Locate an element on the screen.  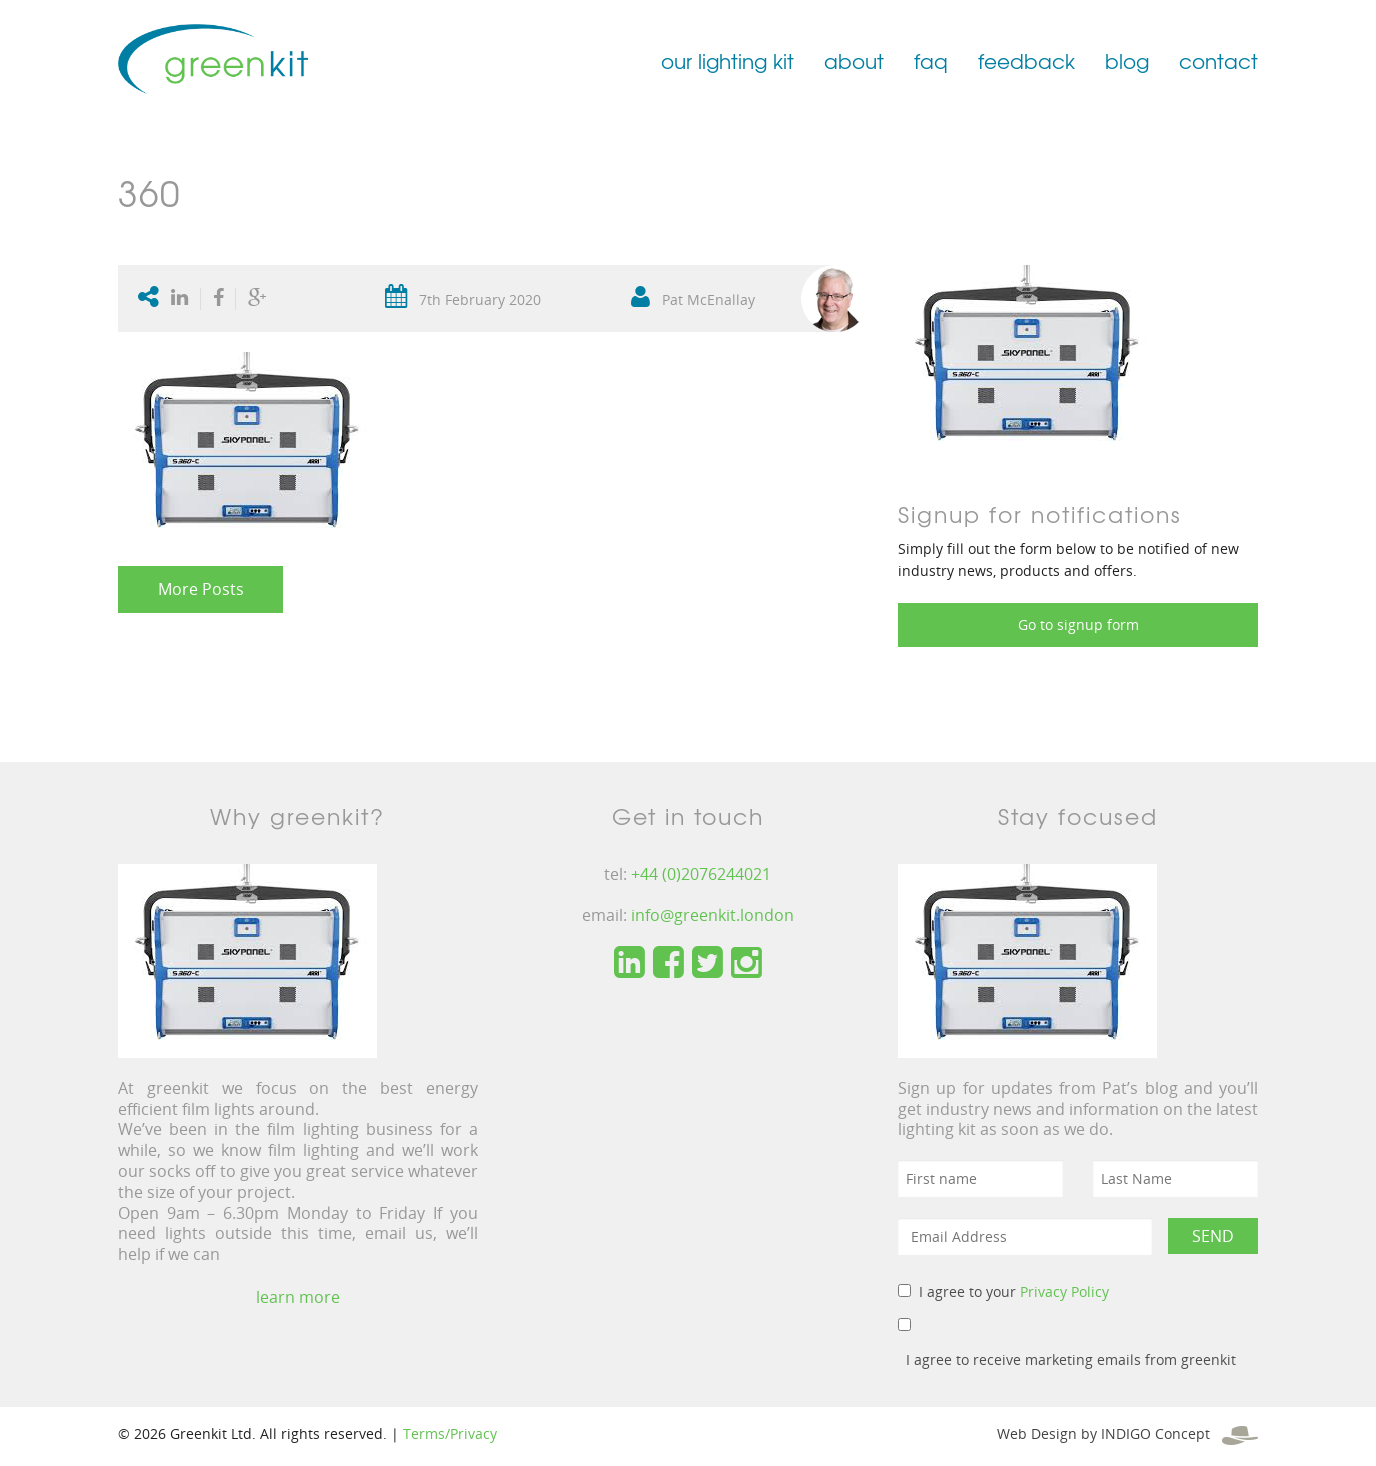
I agree to receive marketing emails from greenkit is located at coordinates (1071, 1359).